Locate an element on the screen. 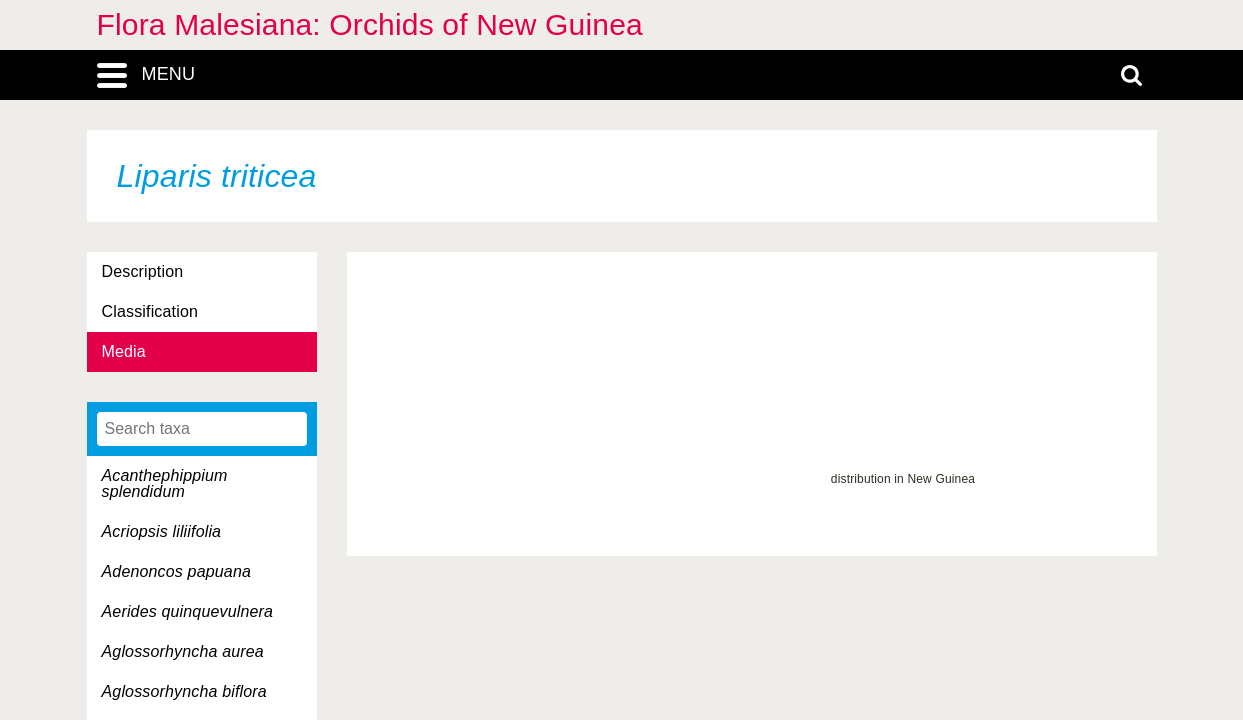  Flora Malesiana: Orchids of New Guinea is located at coordinates (370, 24).